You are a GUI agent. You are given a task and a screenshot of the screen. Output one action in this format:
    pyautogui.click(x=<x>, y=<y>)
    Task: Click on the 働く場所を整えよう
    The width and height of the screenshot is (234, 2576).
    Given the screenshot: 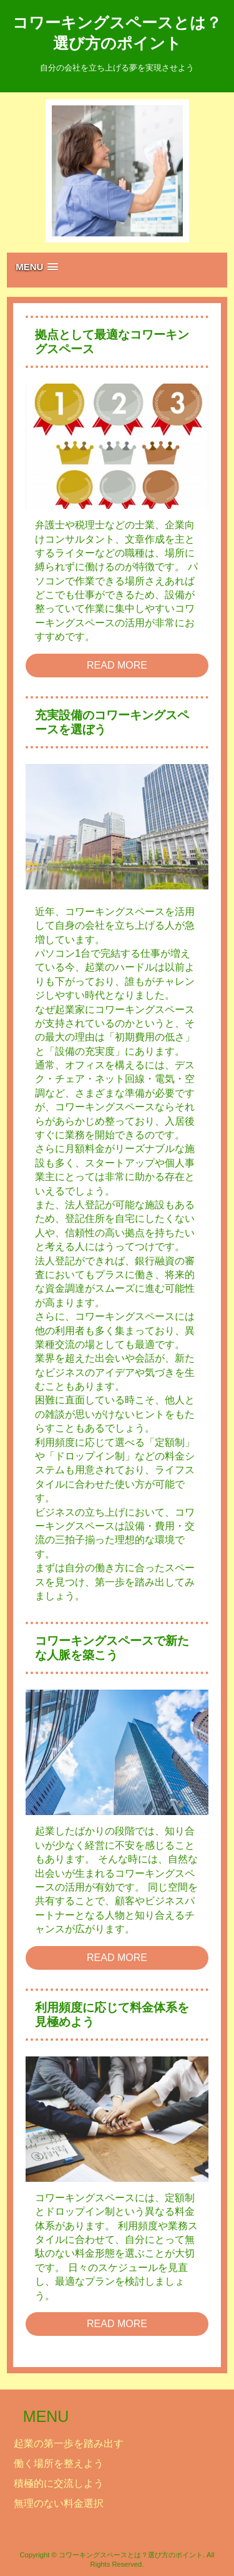 What is the action you would take?
    pyautogui.click(x=59, y=2463)
    